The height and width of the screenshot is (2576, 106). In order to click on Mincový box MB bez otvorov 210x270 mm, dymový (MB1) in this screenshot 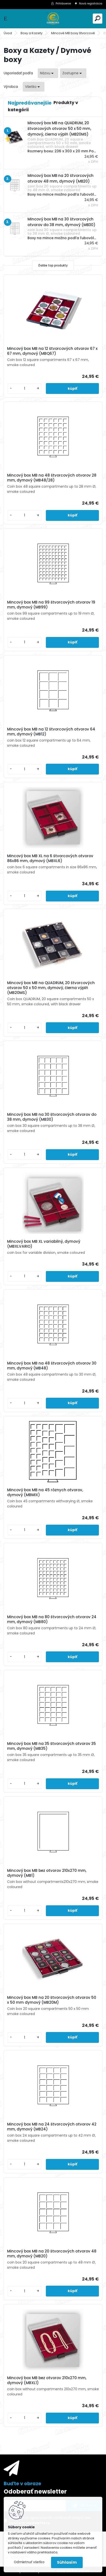, I will do `click(46, 1873)`.